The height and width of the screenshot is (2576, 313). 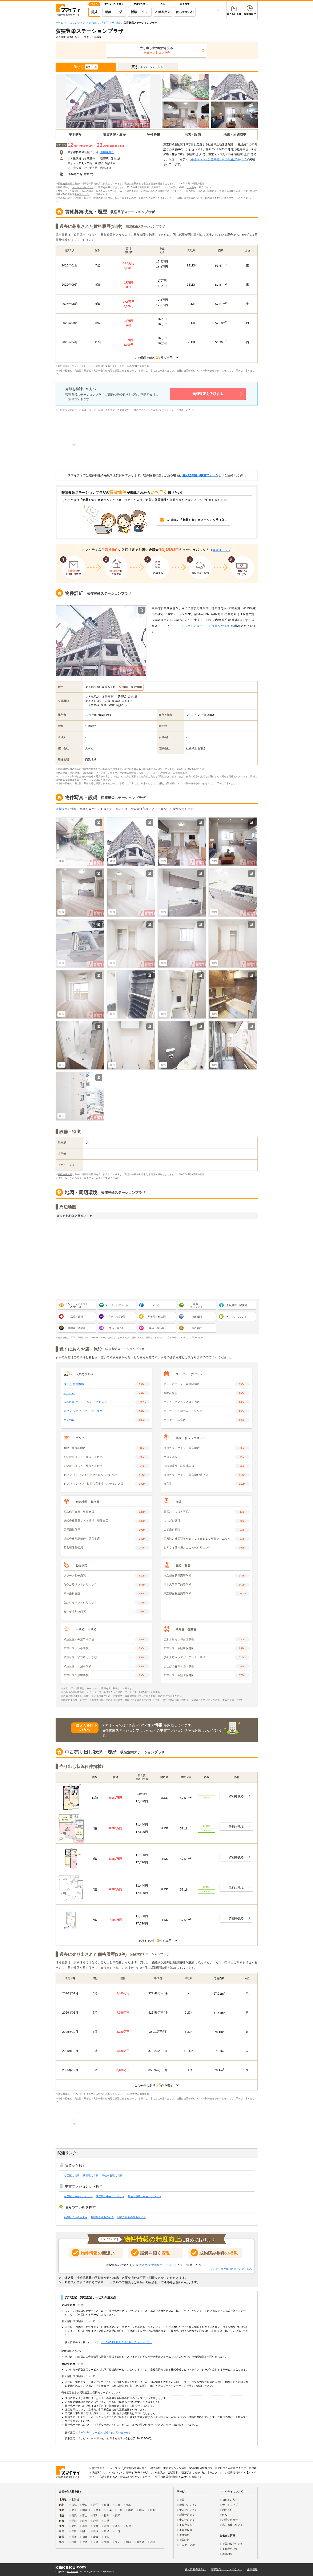 What do you see at coordinates (187, 2514) in the screenshot?
I see `新築一戸建て` at bounding box center [187, 2514].